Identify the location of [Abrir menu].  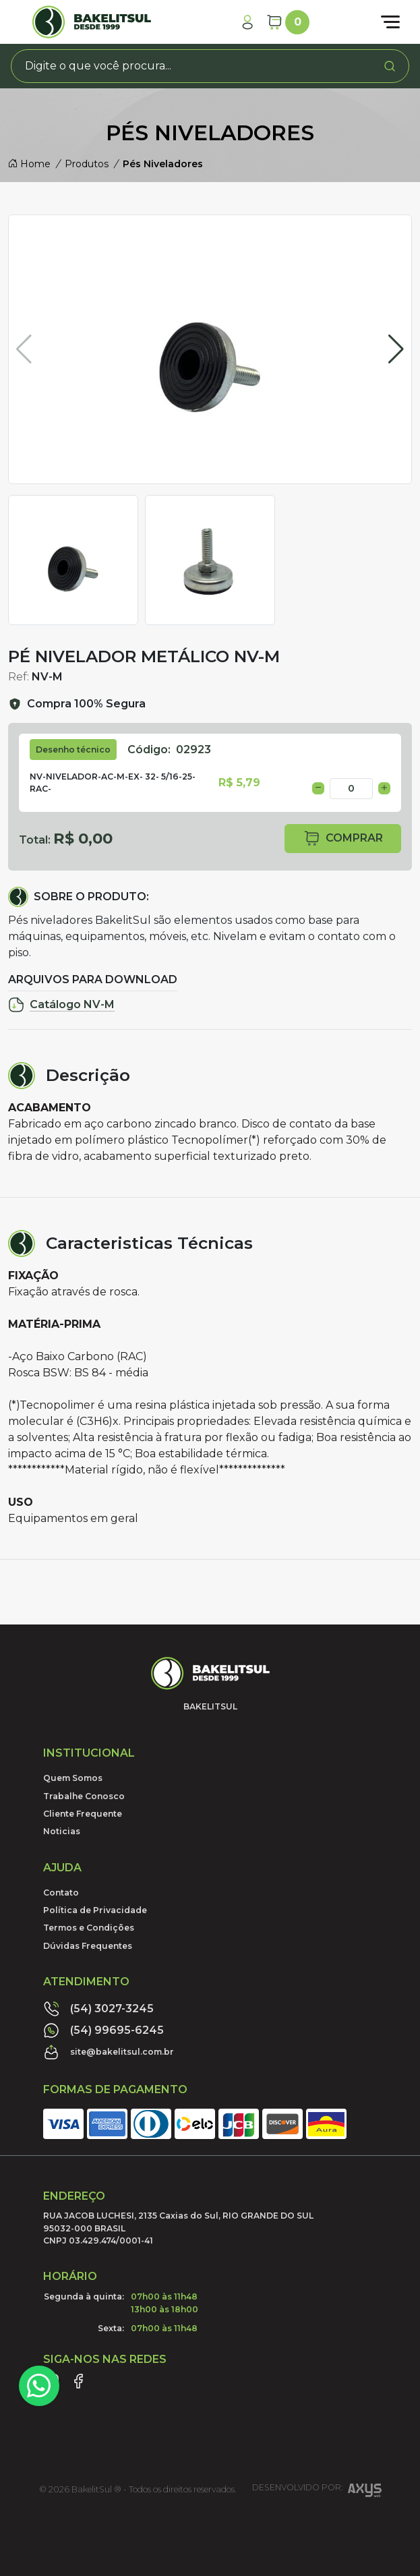
(390, 22).